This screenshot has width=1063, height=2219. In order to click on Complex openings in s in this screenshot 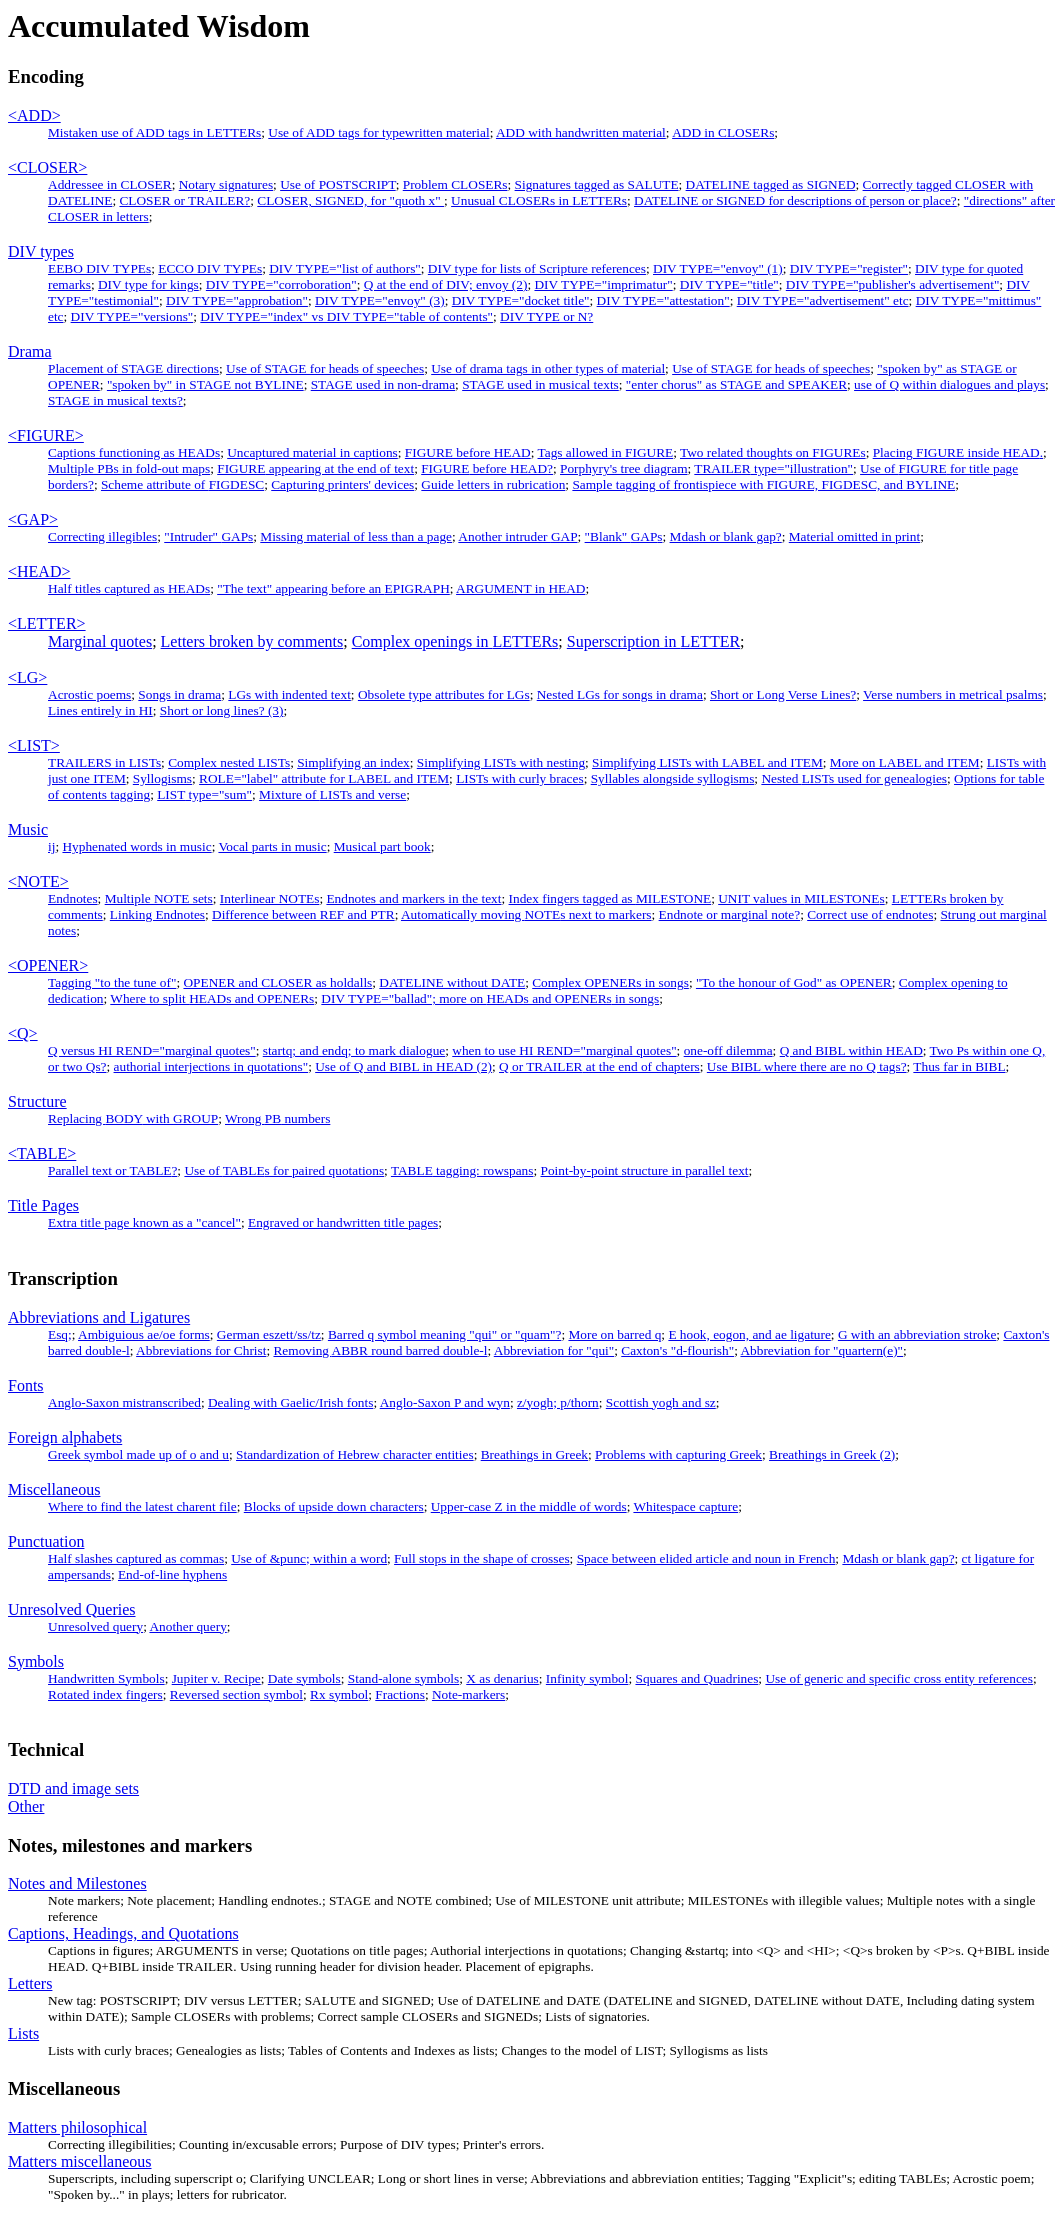, I will do `click(455, 641)`.